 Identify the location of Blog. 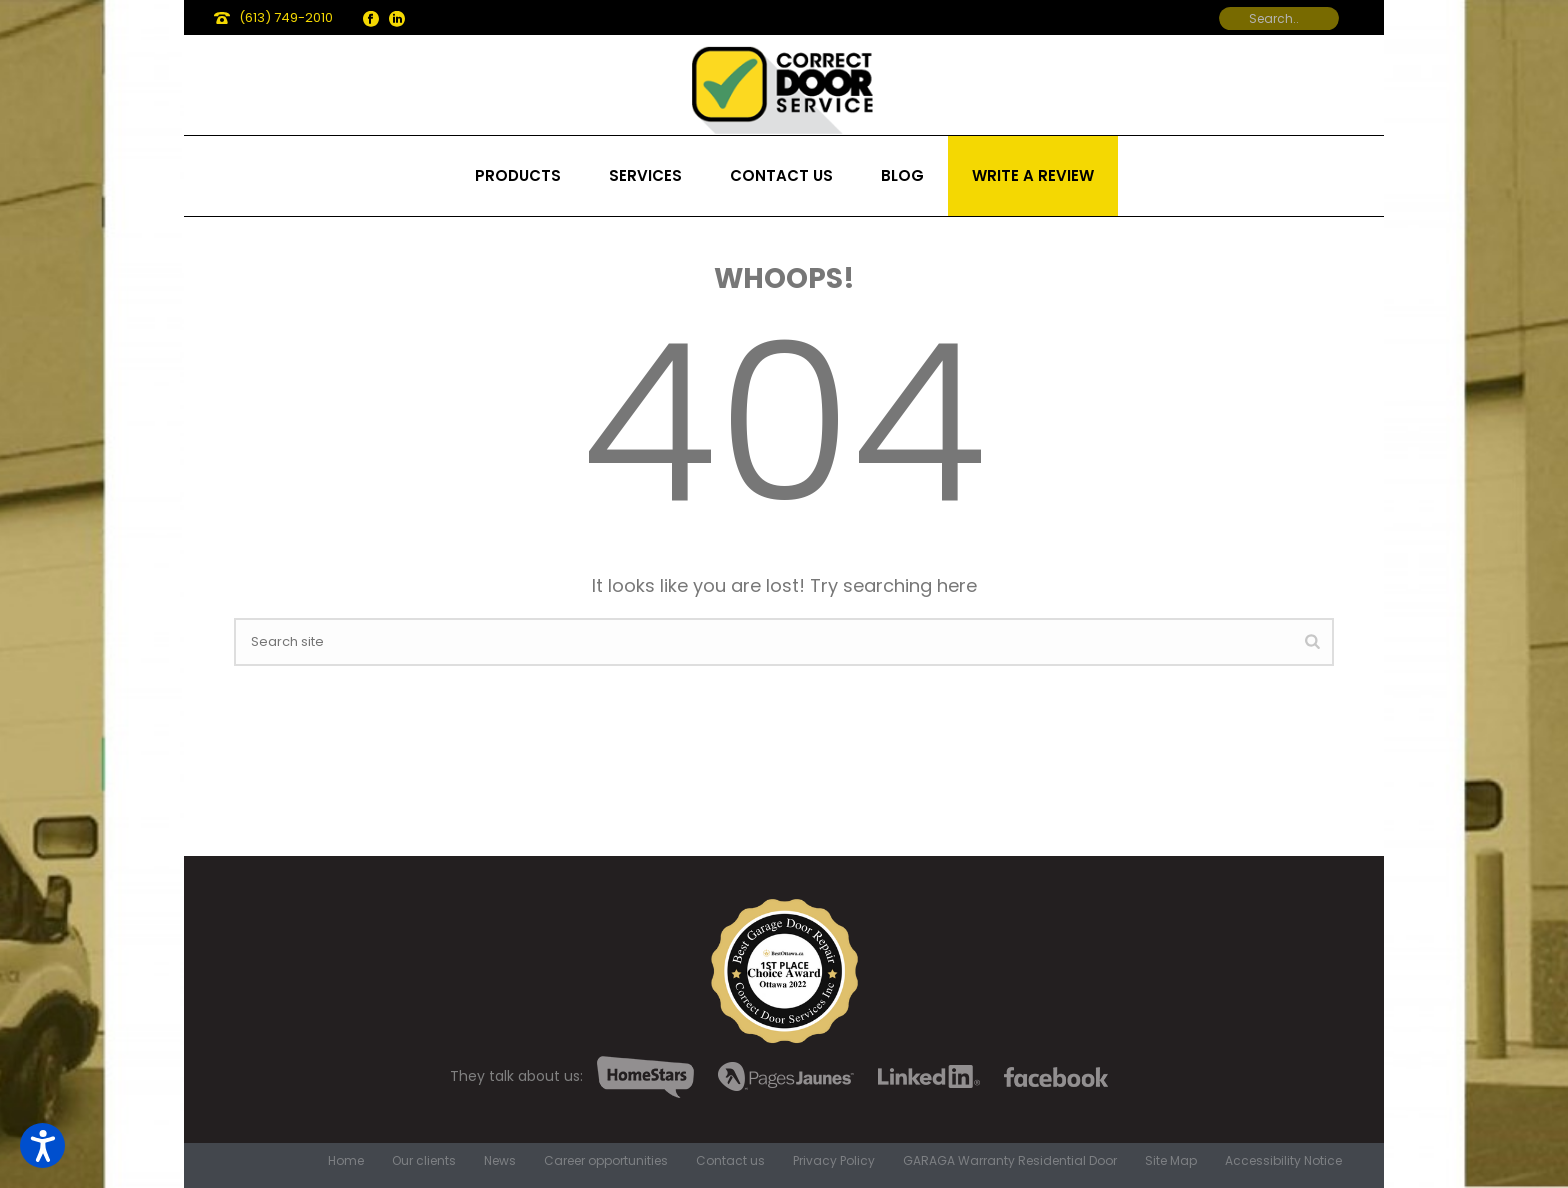
(902, 175).